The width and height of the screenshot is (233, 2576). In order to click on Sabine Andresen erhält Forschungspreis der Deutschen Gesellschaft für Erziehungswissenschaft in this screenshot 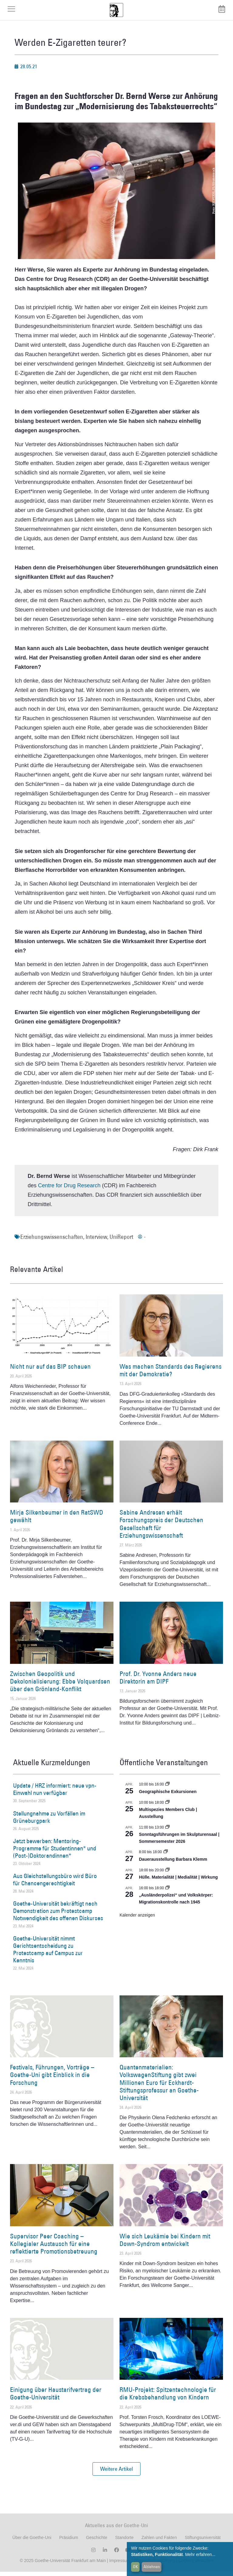, I will do `click(161, 1528)`.